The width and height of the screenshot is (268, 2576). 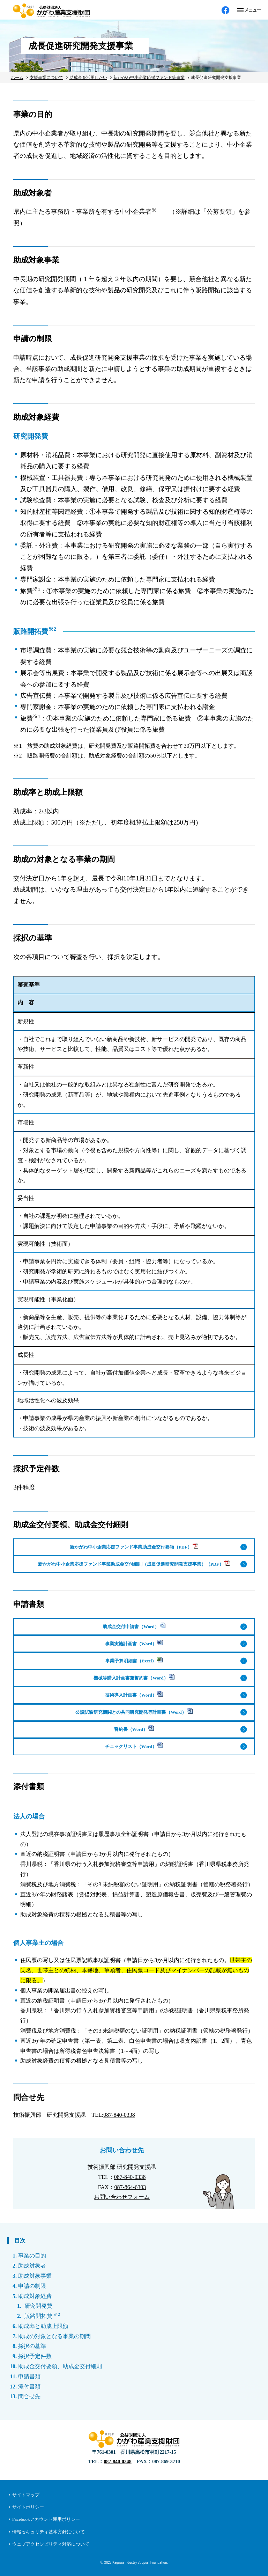 What do you see at coordinates (46, 2519) in the screenshot?
I see `Facebookアカウント運用ポリシー` at bounding box center [46, 2519].